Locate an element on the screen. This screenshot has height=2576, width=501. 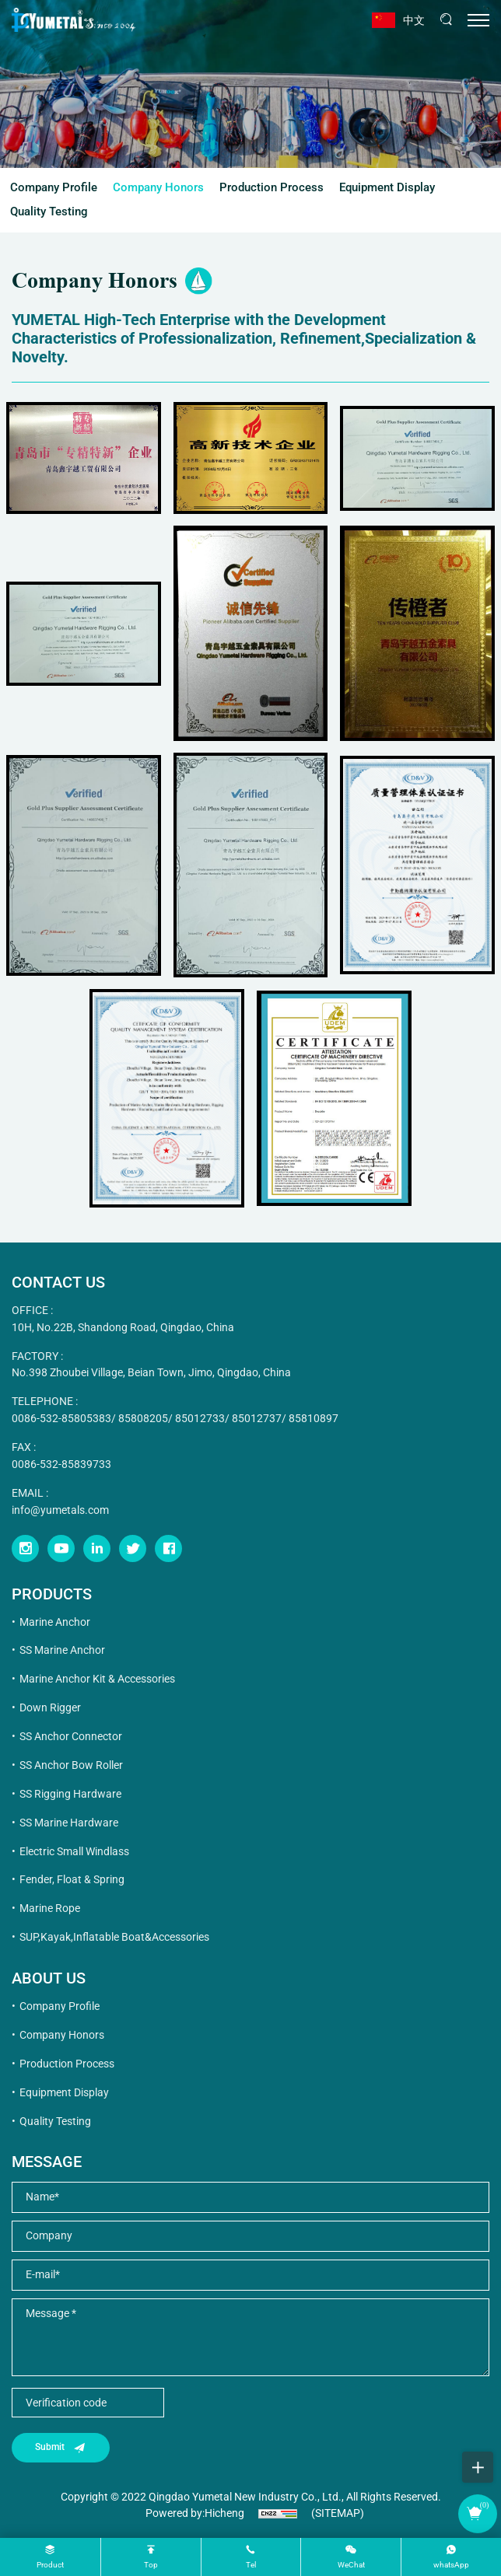
SS Anchor Bow Roller is located at coordinates (71, 1765).